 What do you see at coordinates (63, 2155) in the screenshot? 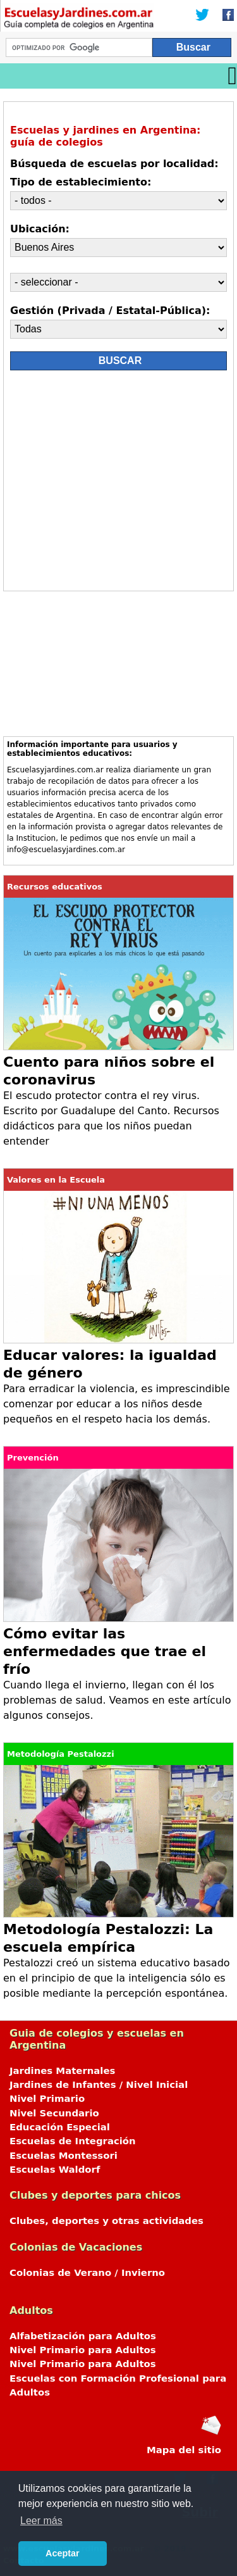
I see `Escuelas Montessori` at bounding box center [63, 2155].